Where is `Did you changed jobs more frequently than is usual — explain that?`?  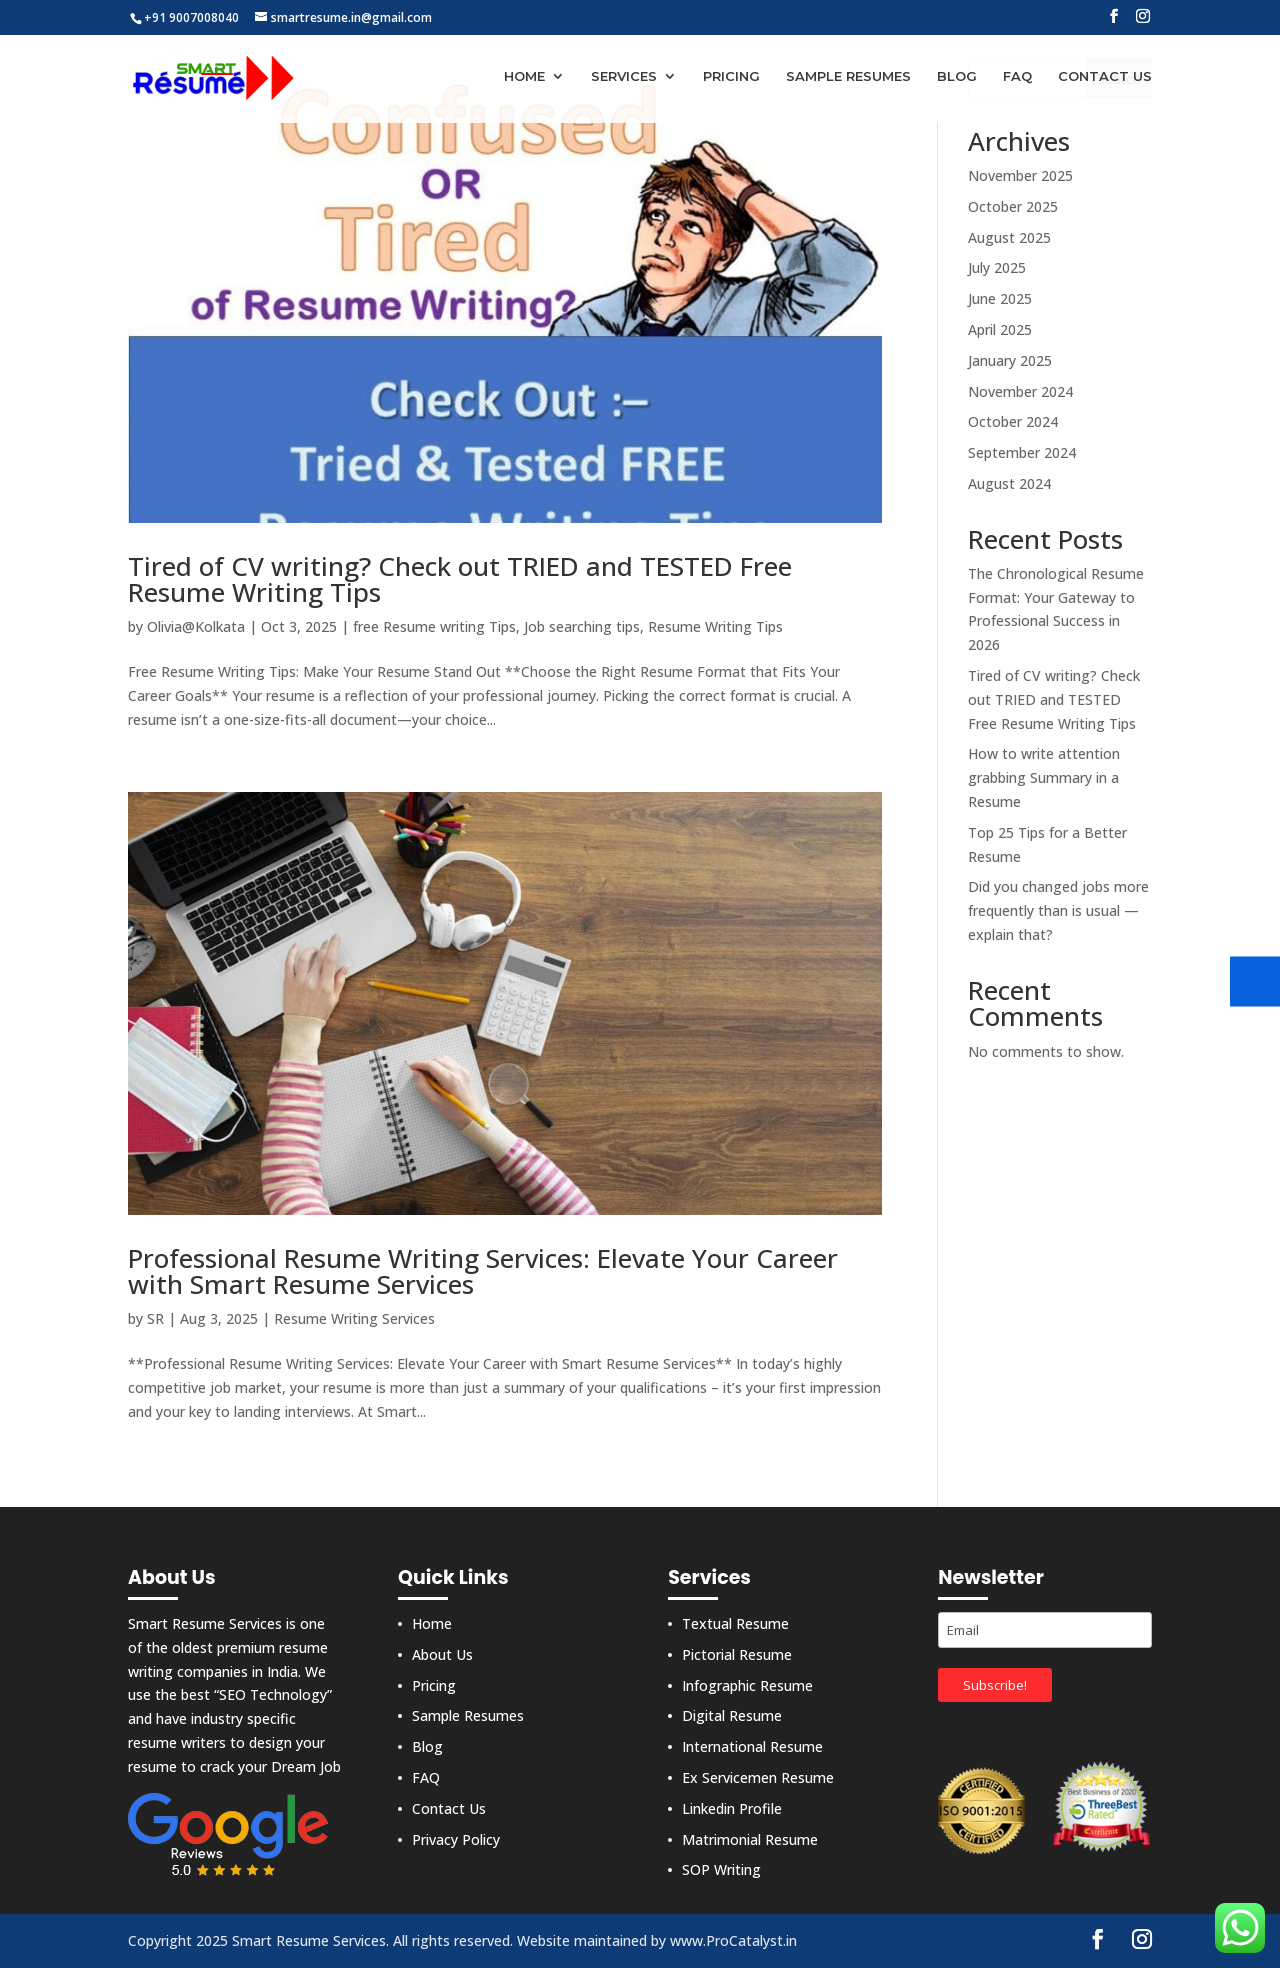
Did you changed jobs more frequently than is usual — explain that? is located at coordinates (1058, 910).